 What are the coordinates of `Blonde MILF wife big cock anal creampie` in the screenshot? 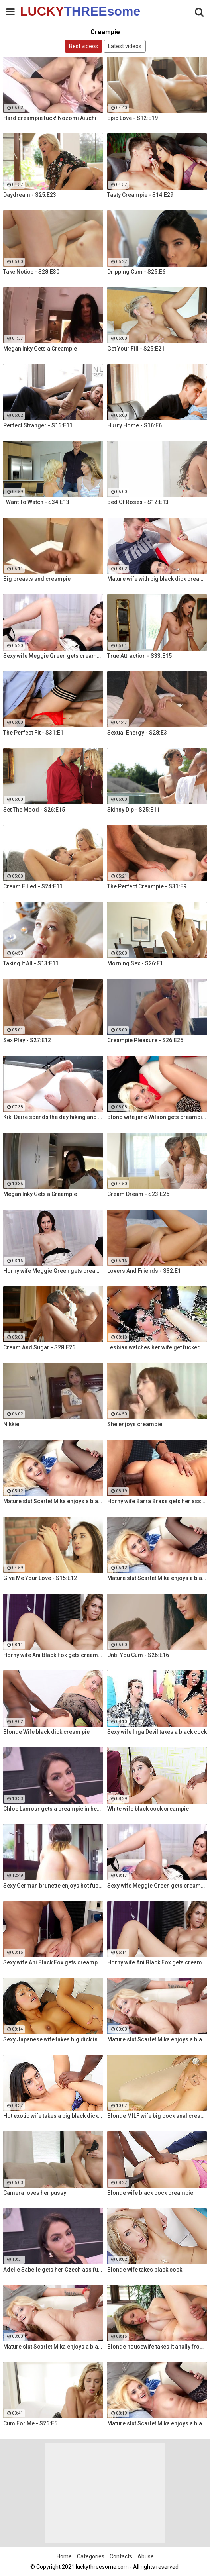 It's located at (157, 2116).